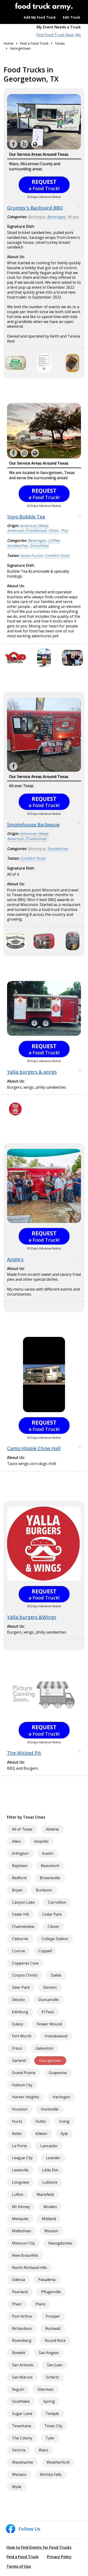  I want to click on Longview, so click(20, 2182).